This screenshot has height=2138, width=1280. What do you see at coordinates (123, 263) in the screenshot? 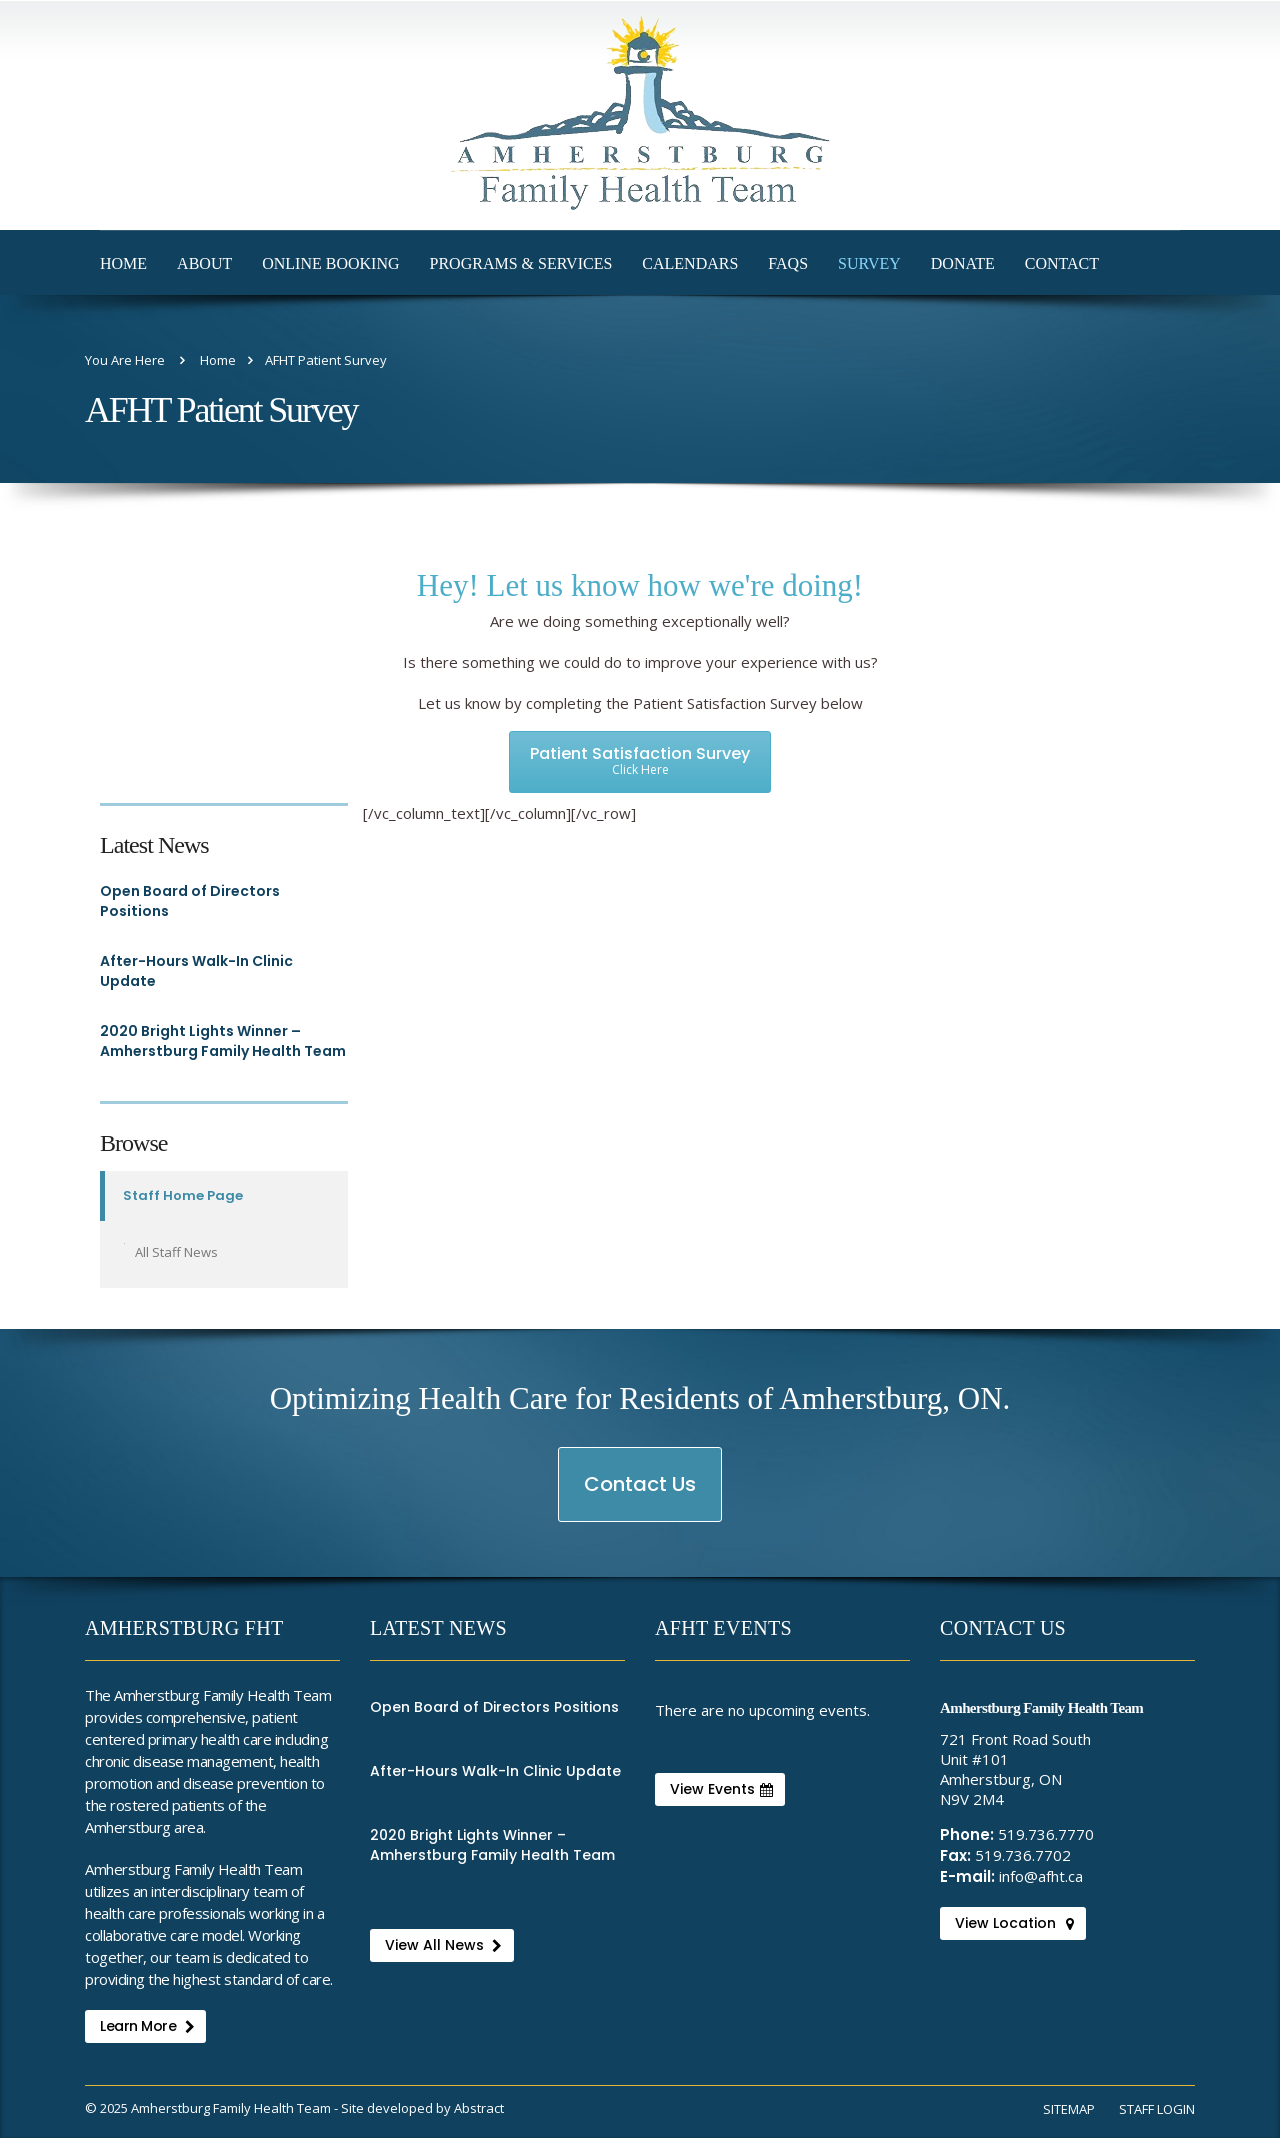
I see `Home` at bounding box center [123, 263].